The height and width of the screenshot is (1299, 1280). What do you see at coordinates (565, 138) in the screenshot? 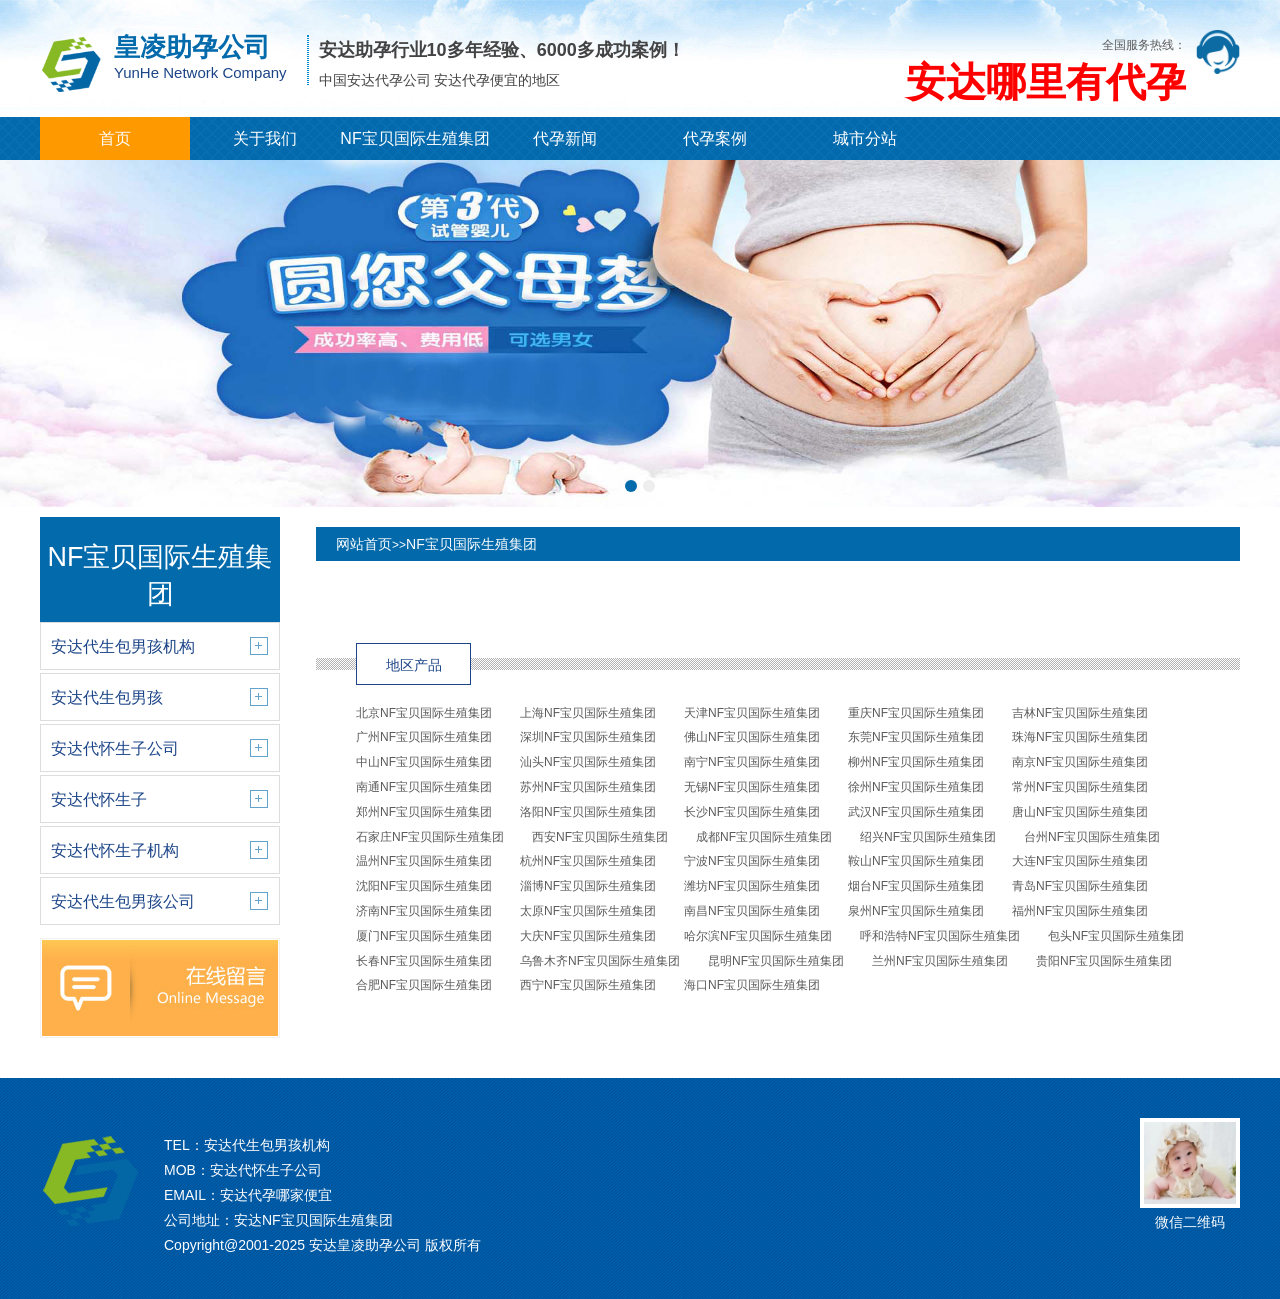
I see `代孕新闻` at bounding box center [565, 138].